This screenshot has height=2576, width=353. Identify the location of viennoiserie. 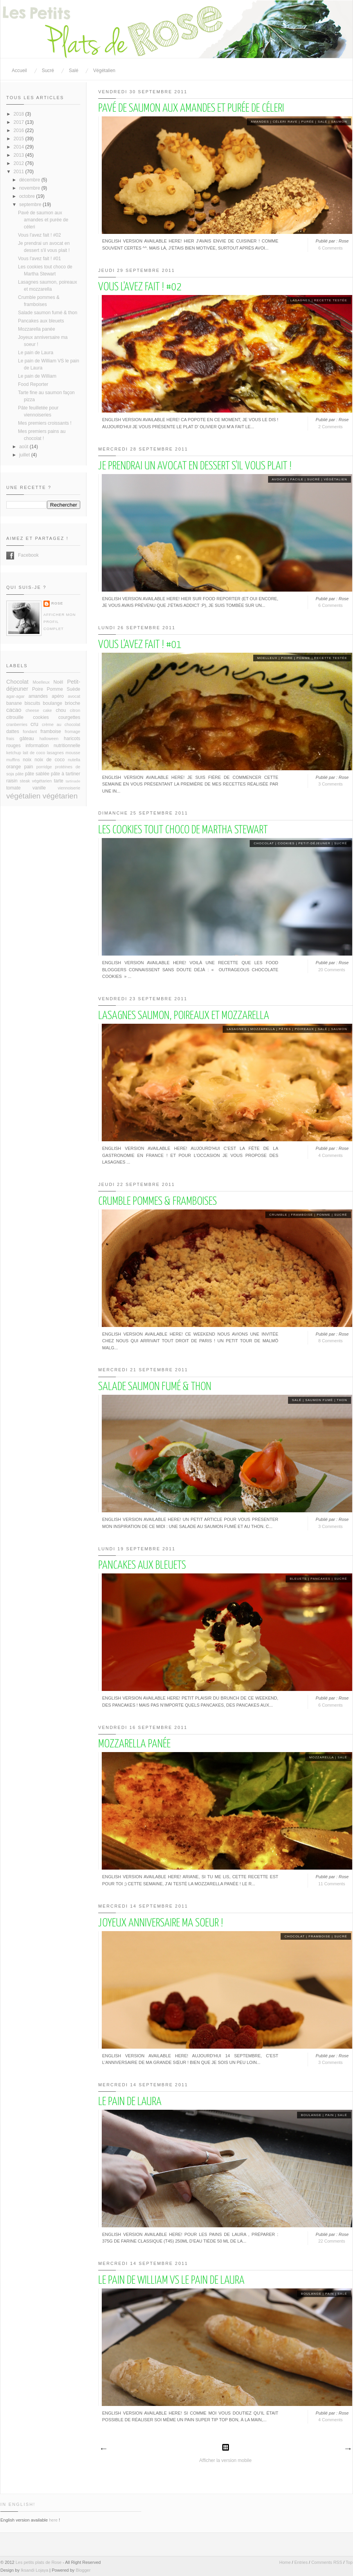
(69, 788).